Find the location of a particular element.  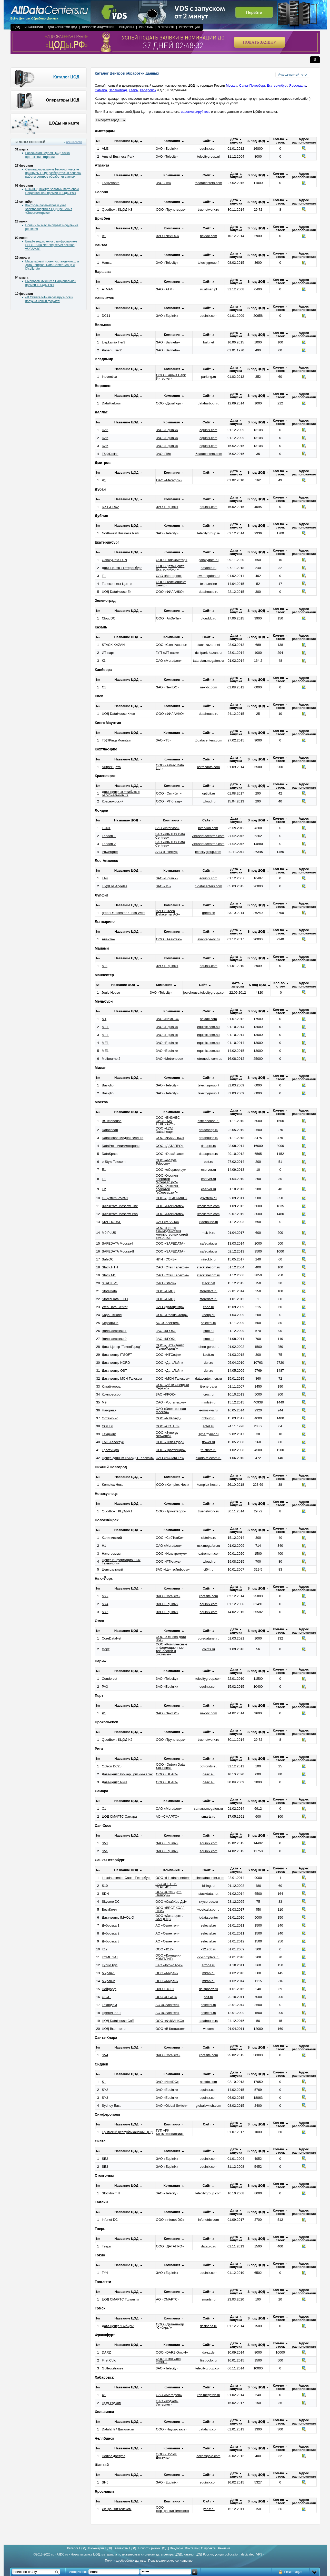

ООО «Миран» is located at coordinates (166, 1973).